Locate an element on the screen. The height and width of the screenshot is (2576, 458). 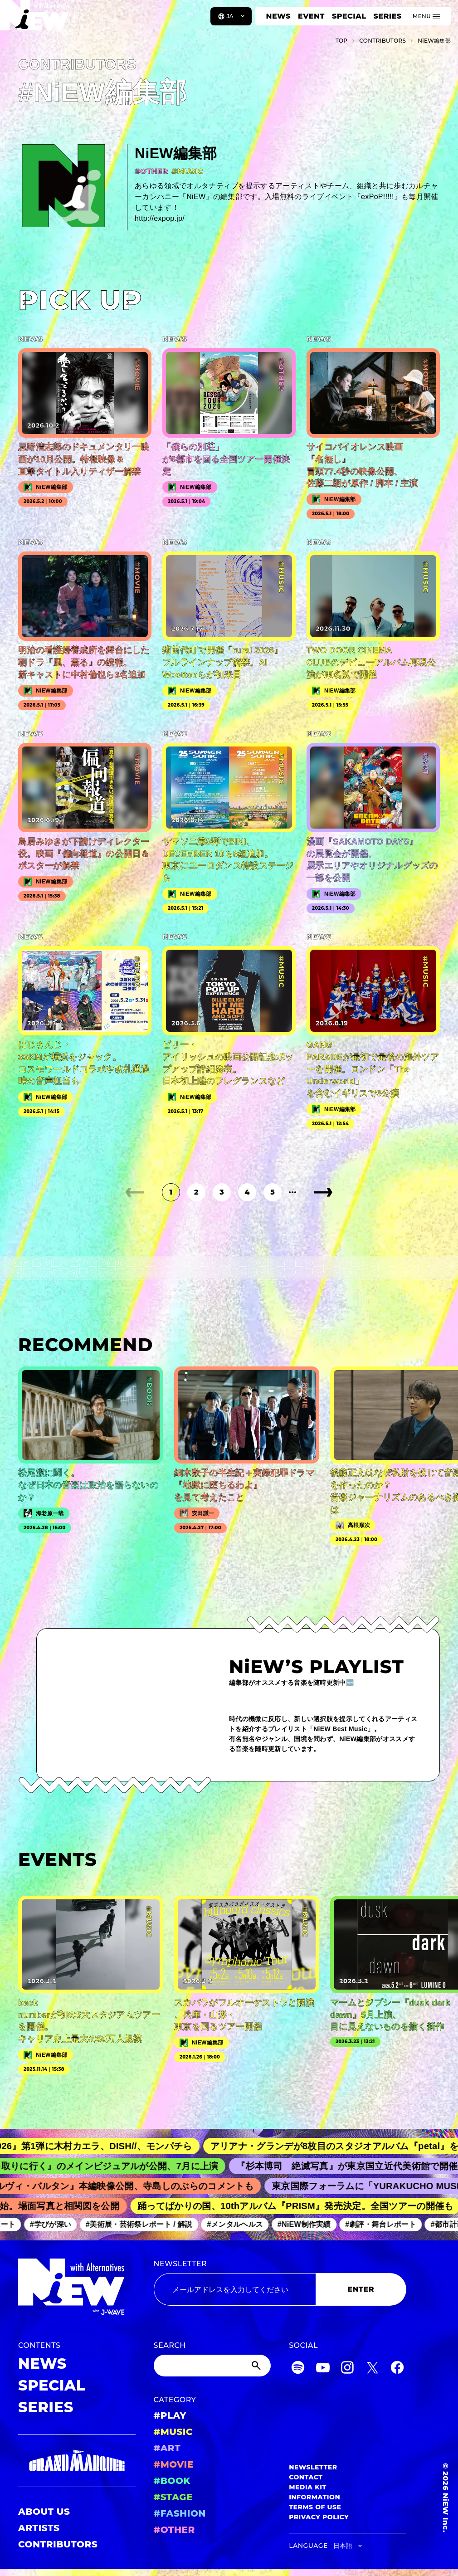
PRIVACY POLICY is located at coordinates (319, 2517).